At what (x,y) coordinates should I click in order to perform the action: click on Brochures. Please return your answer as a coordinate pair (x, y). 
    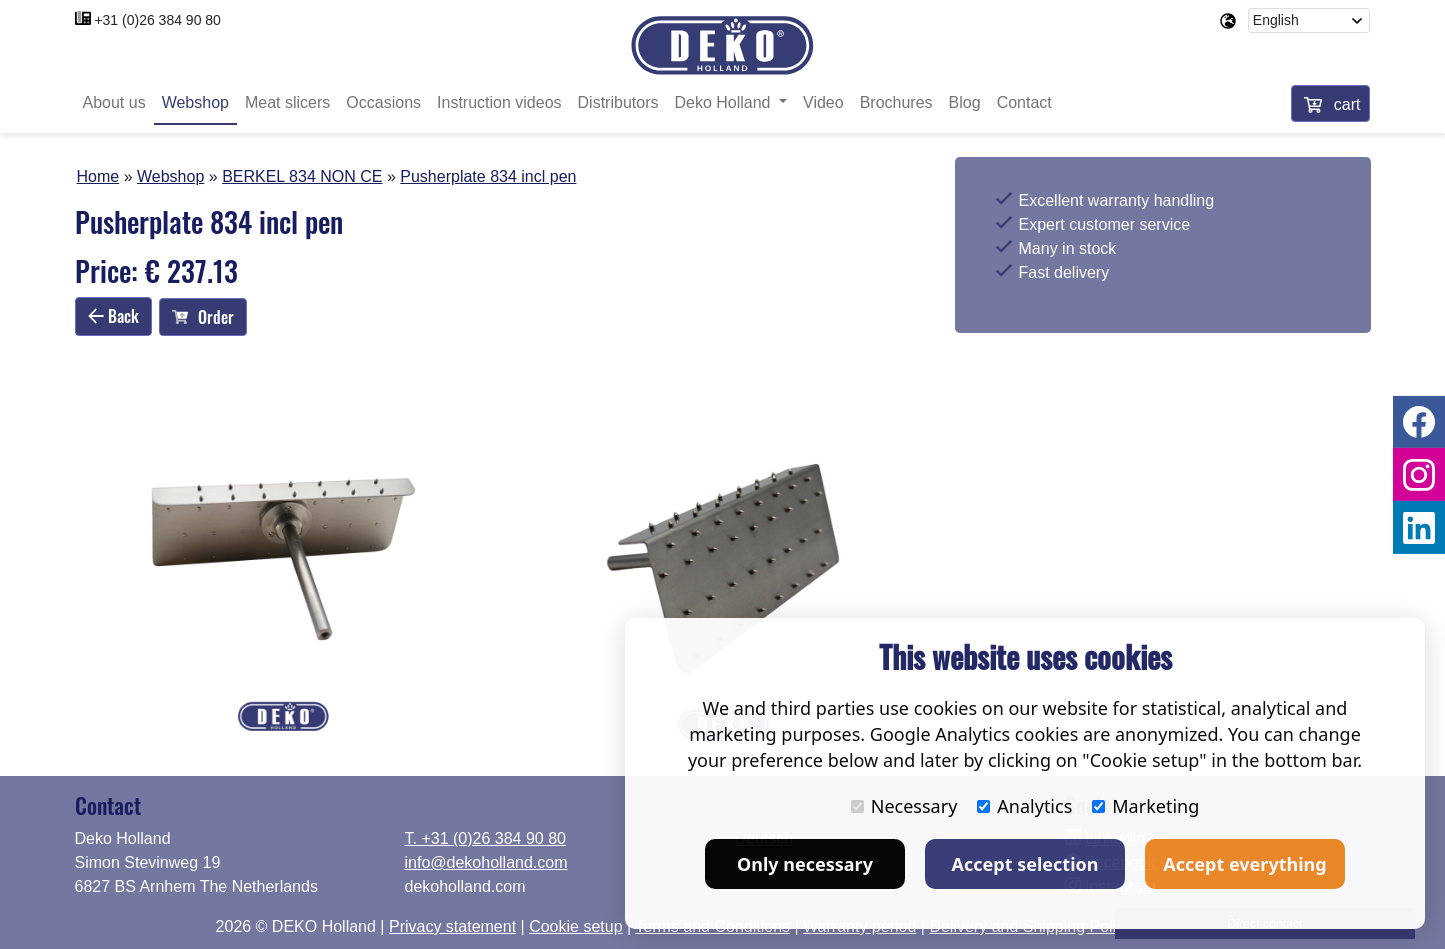
    Looking at the image, I should click on (896, 102).